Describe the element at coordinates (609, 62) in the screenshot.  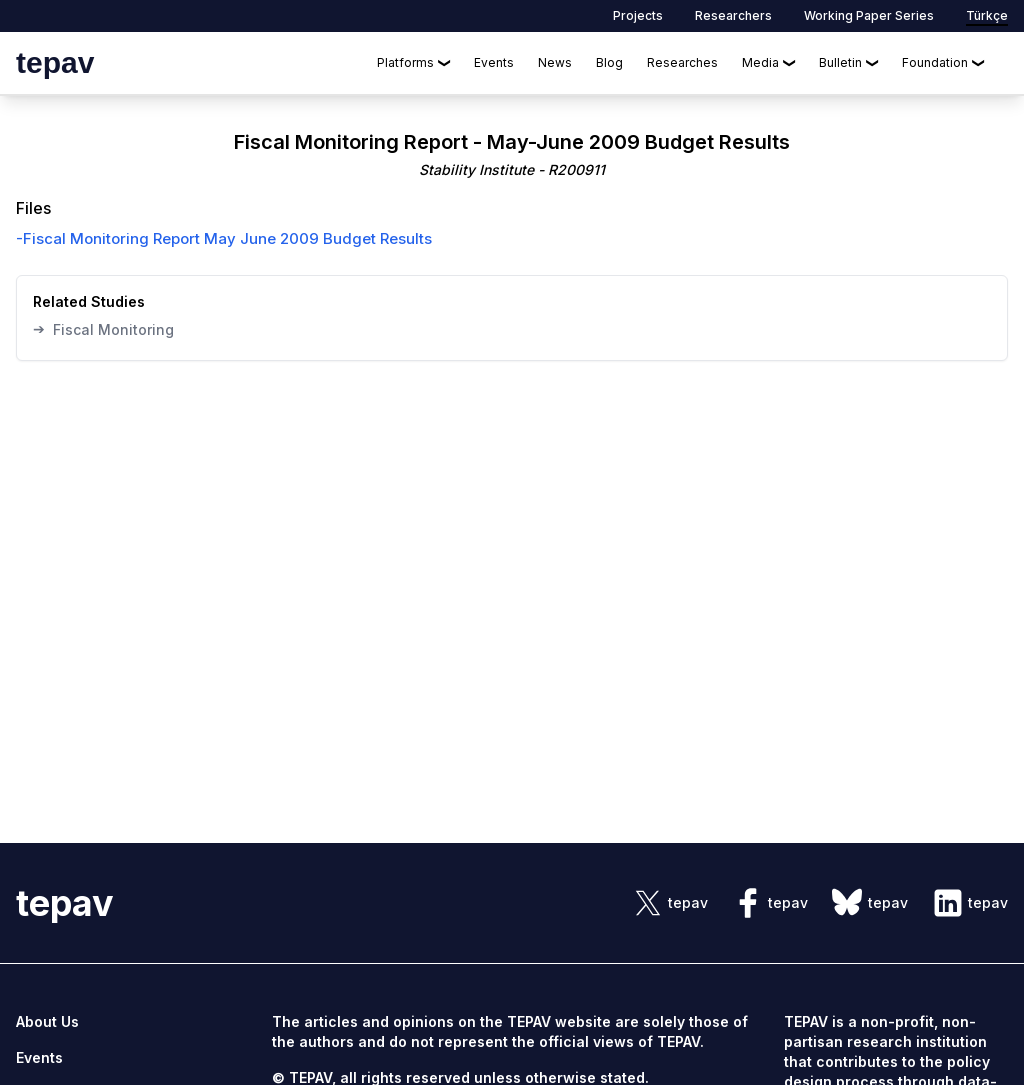
I see `Blog` at that location.